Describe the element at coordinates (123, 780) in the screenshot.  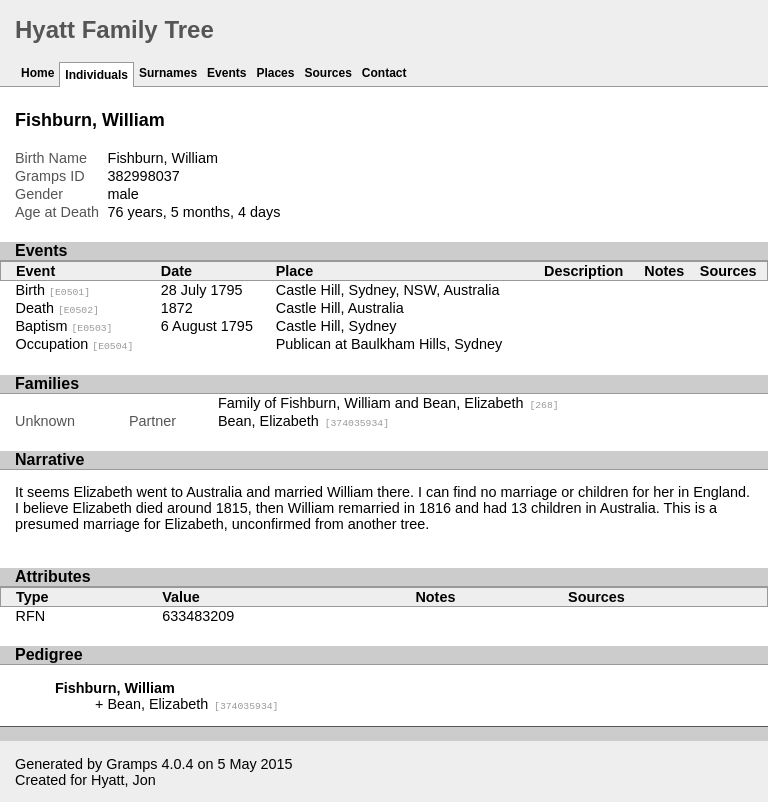
I see `Hyatt, Jon` at that location.